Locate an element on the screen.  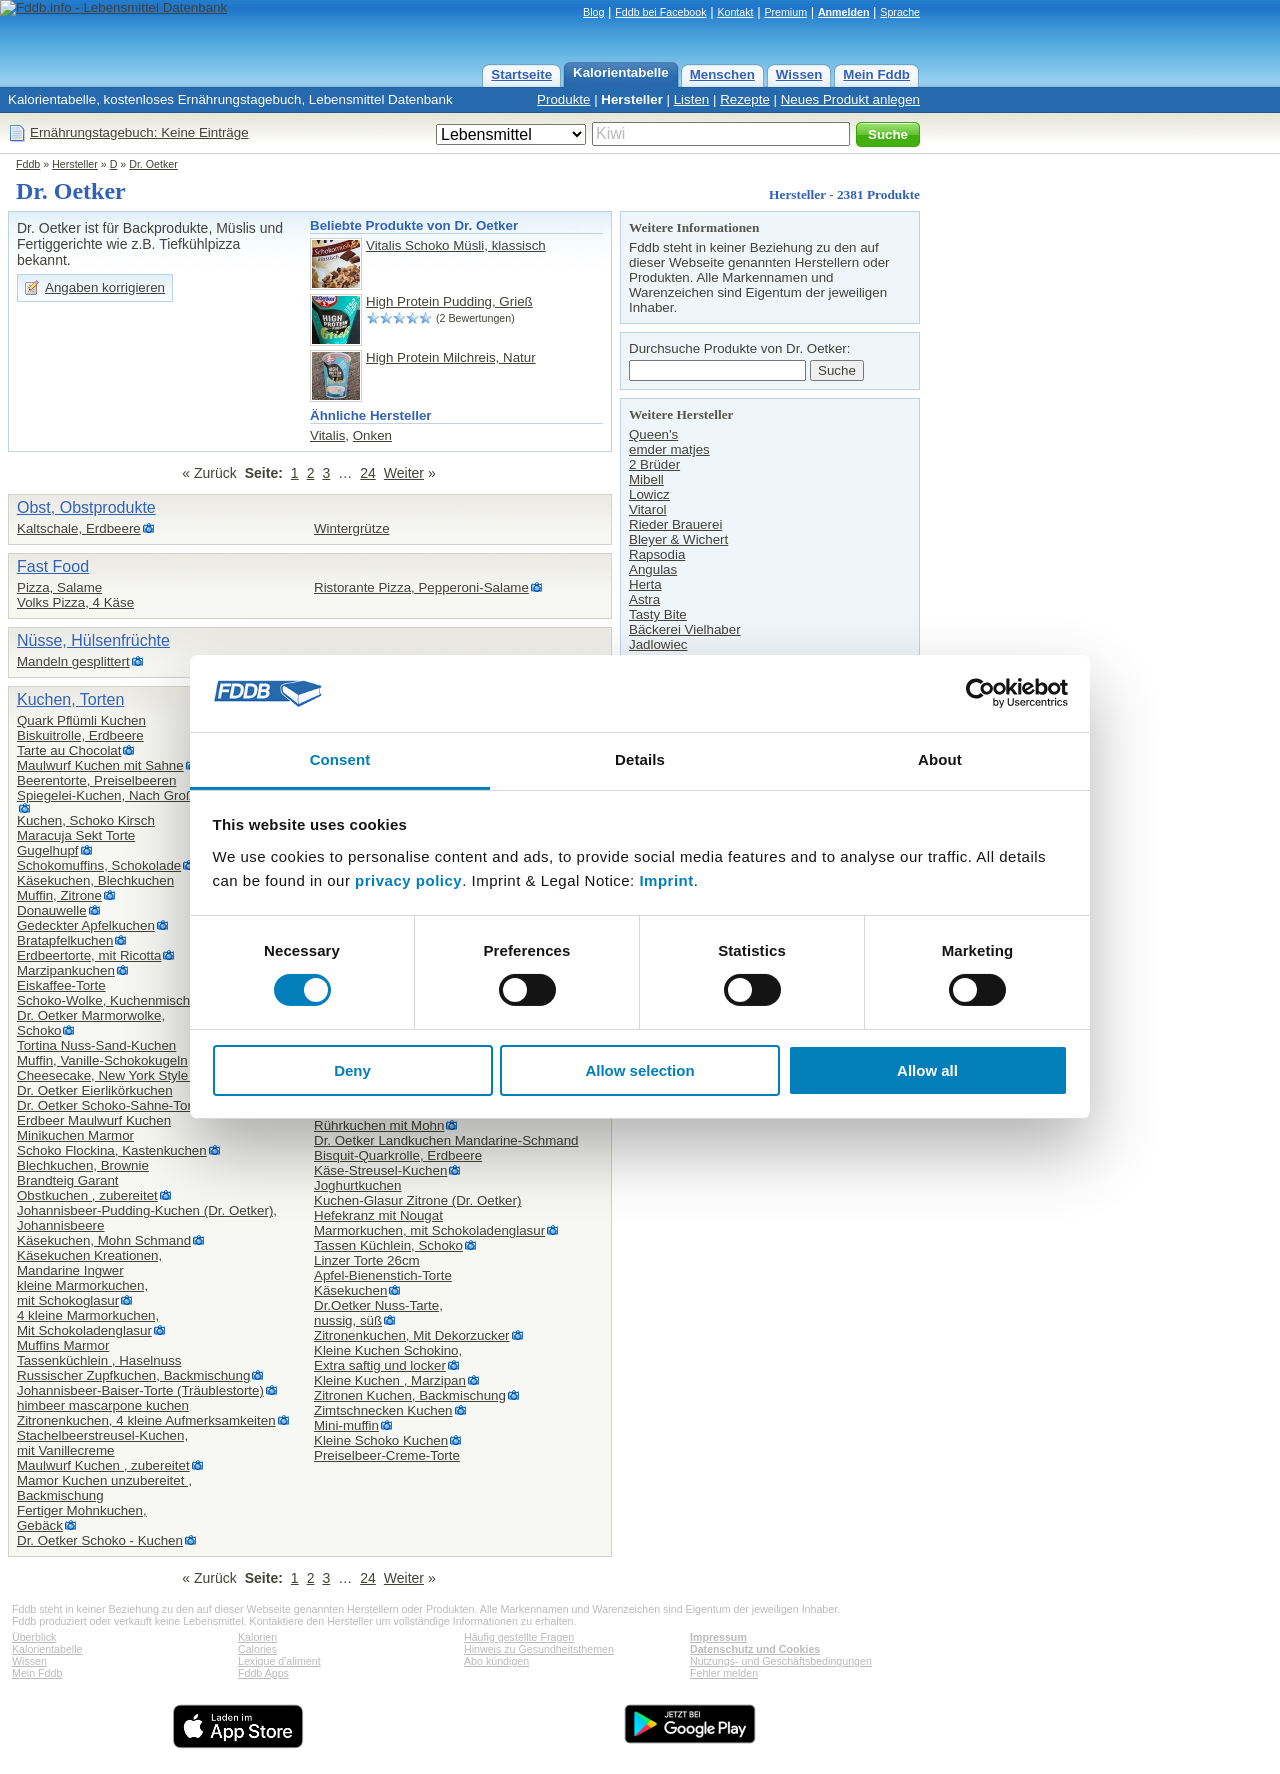
Angulas is located at coordinates (653, 569).